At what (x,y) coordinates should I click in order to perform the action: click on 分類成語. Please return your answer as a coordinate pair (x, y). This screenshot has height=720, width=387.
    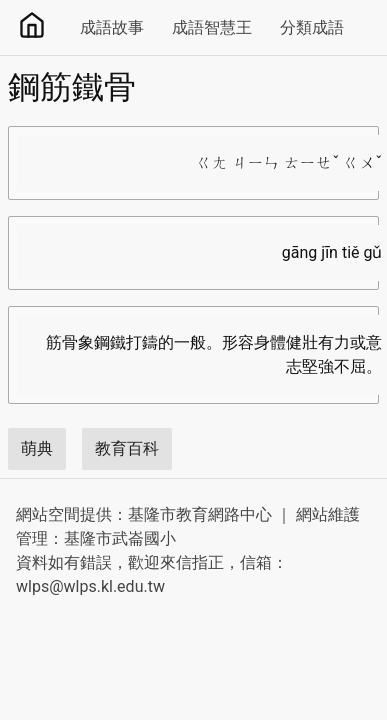
    Looking at the image, I should click on (312, 27).